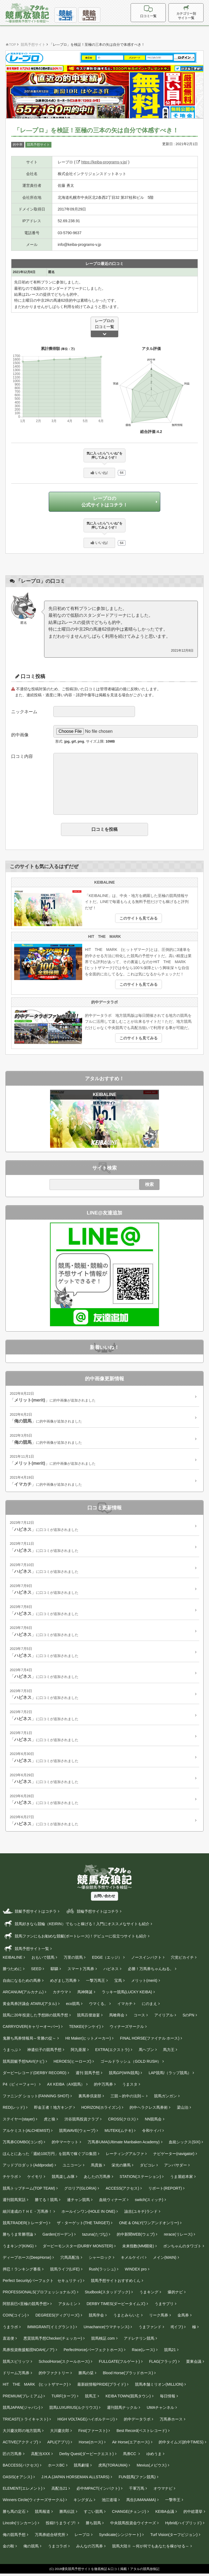  Describe the element at coordinates (177, 2329) in the screenshot. I see `If(イフ)` at that location.